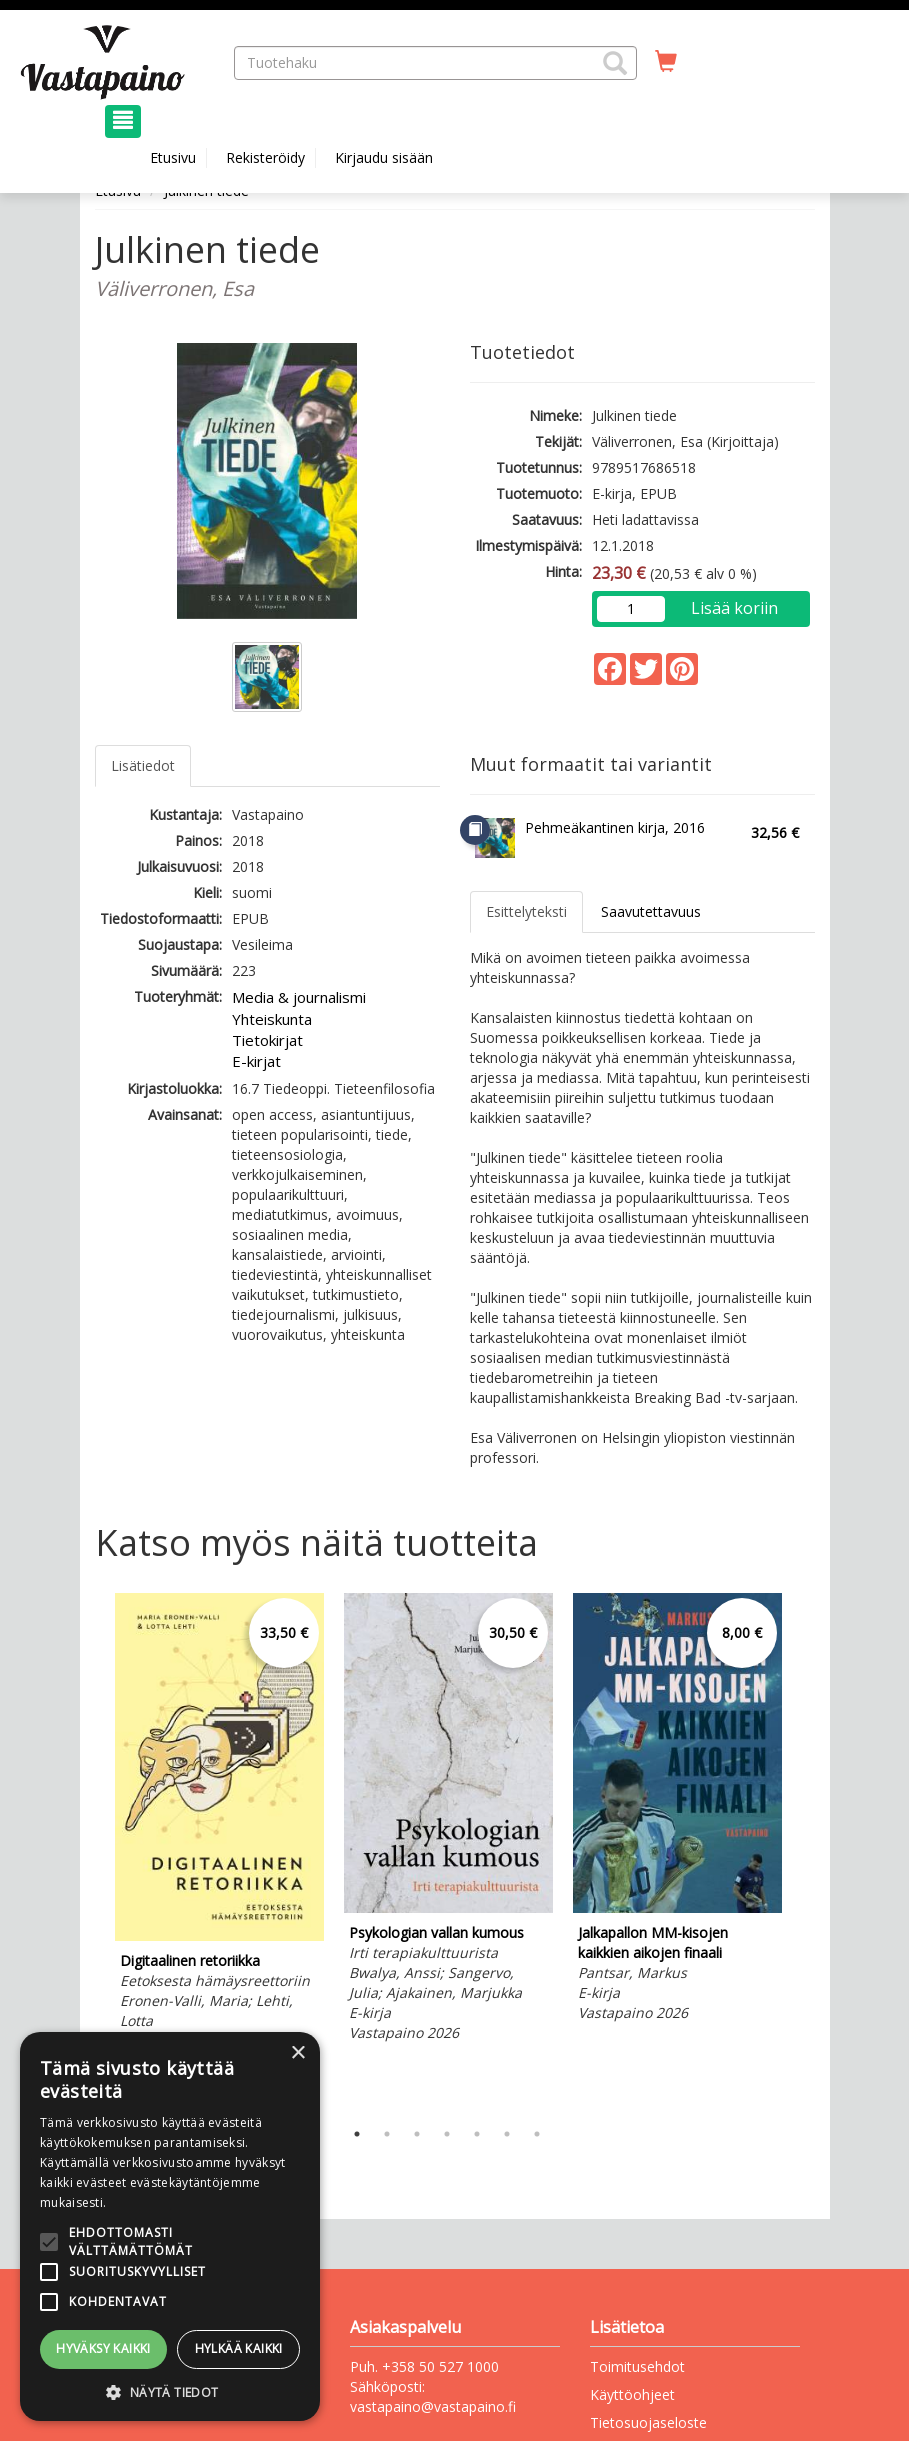 The image size is (909, 2441). I want to click on 2 [tab], so click(387, 2134).